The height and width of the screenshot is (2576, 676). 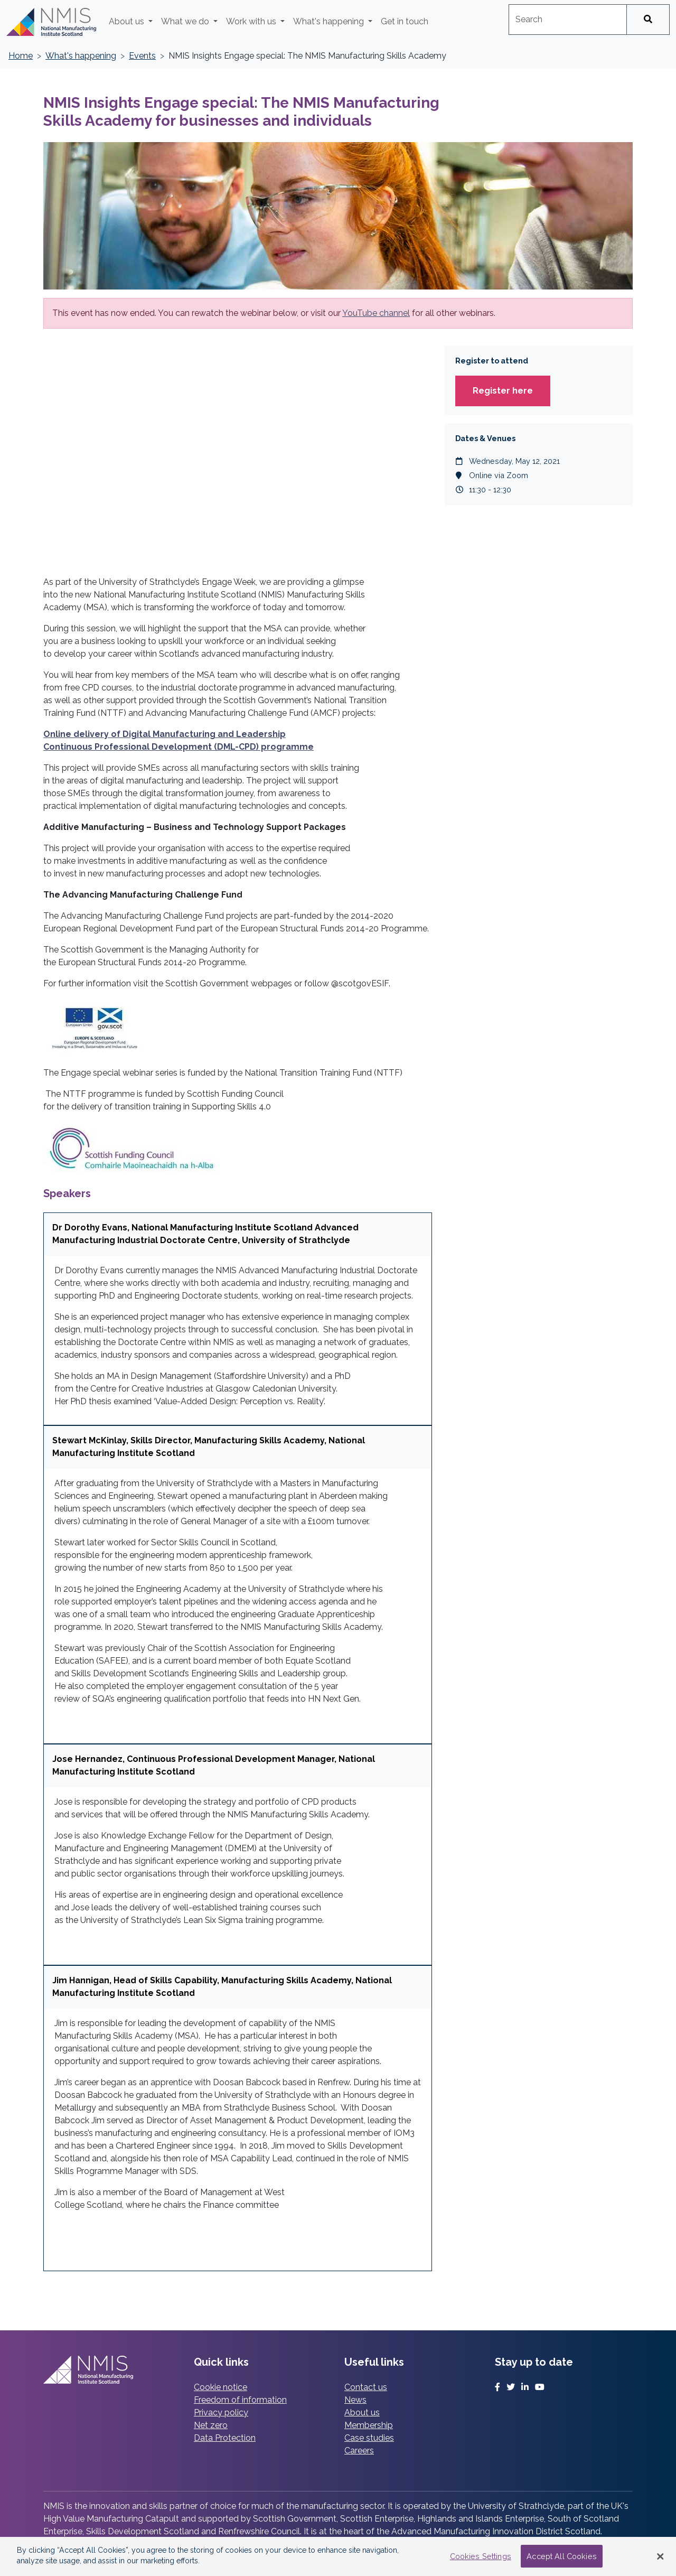 What do you see at coordinates (362, 2412) in the screenshot?
I see `About us` at bounding box center [362, 2412].